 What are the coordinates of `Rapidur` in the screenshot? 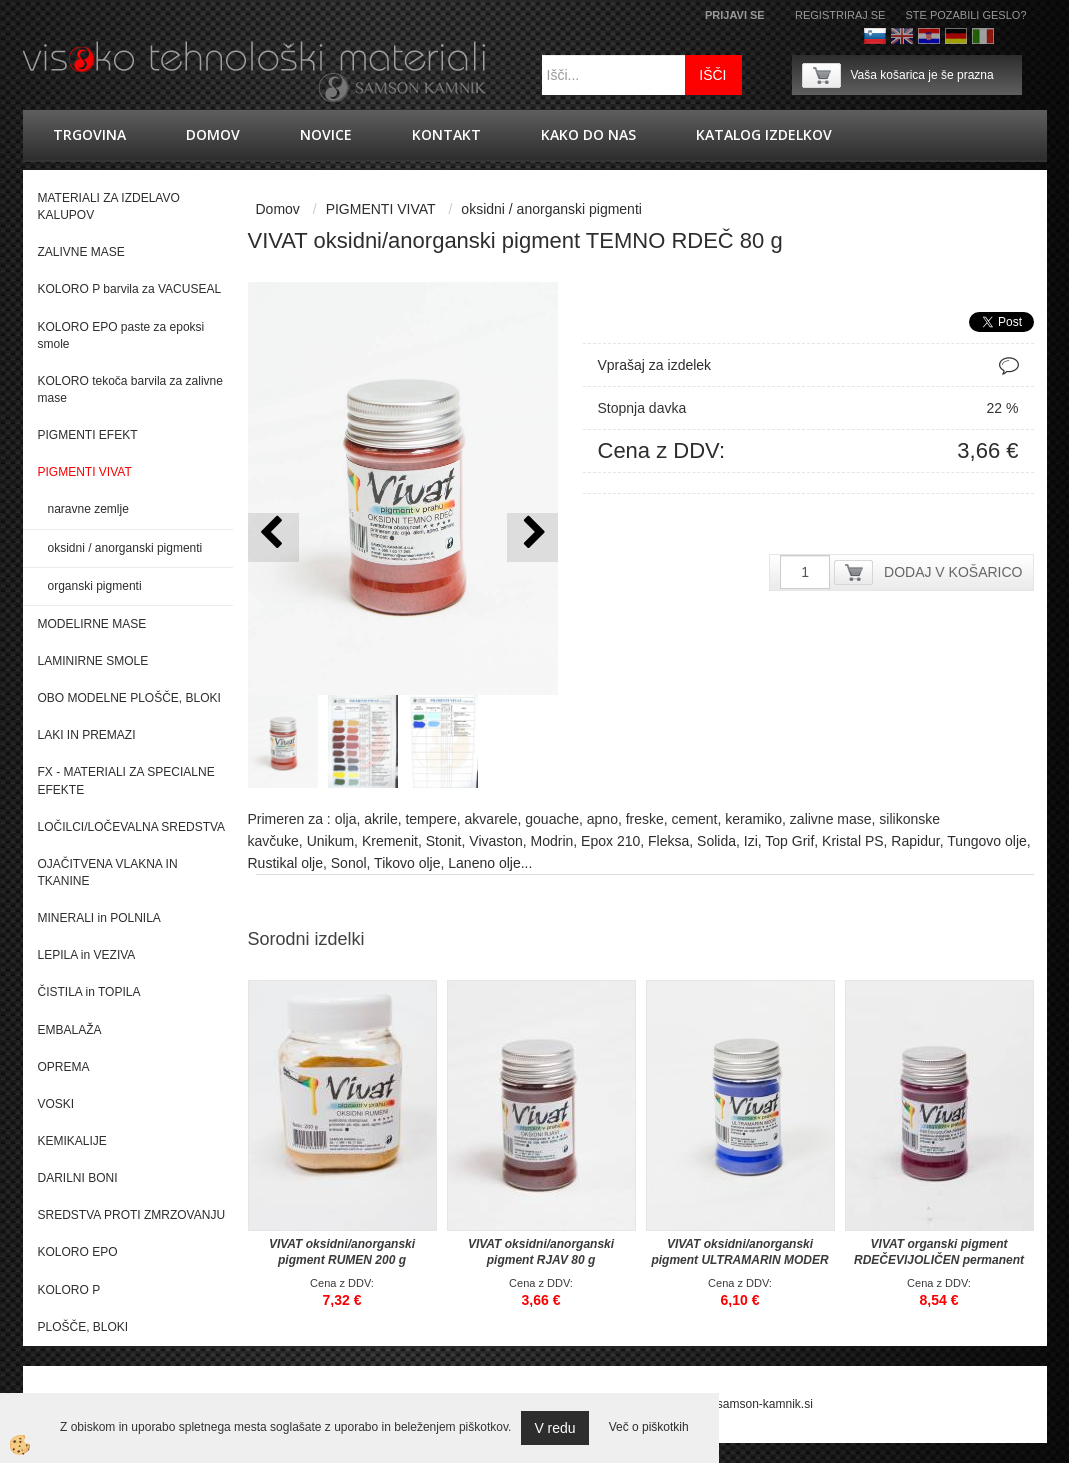 It's located at (915, 841).